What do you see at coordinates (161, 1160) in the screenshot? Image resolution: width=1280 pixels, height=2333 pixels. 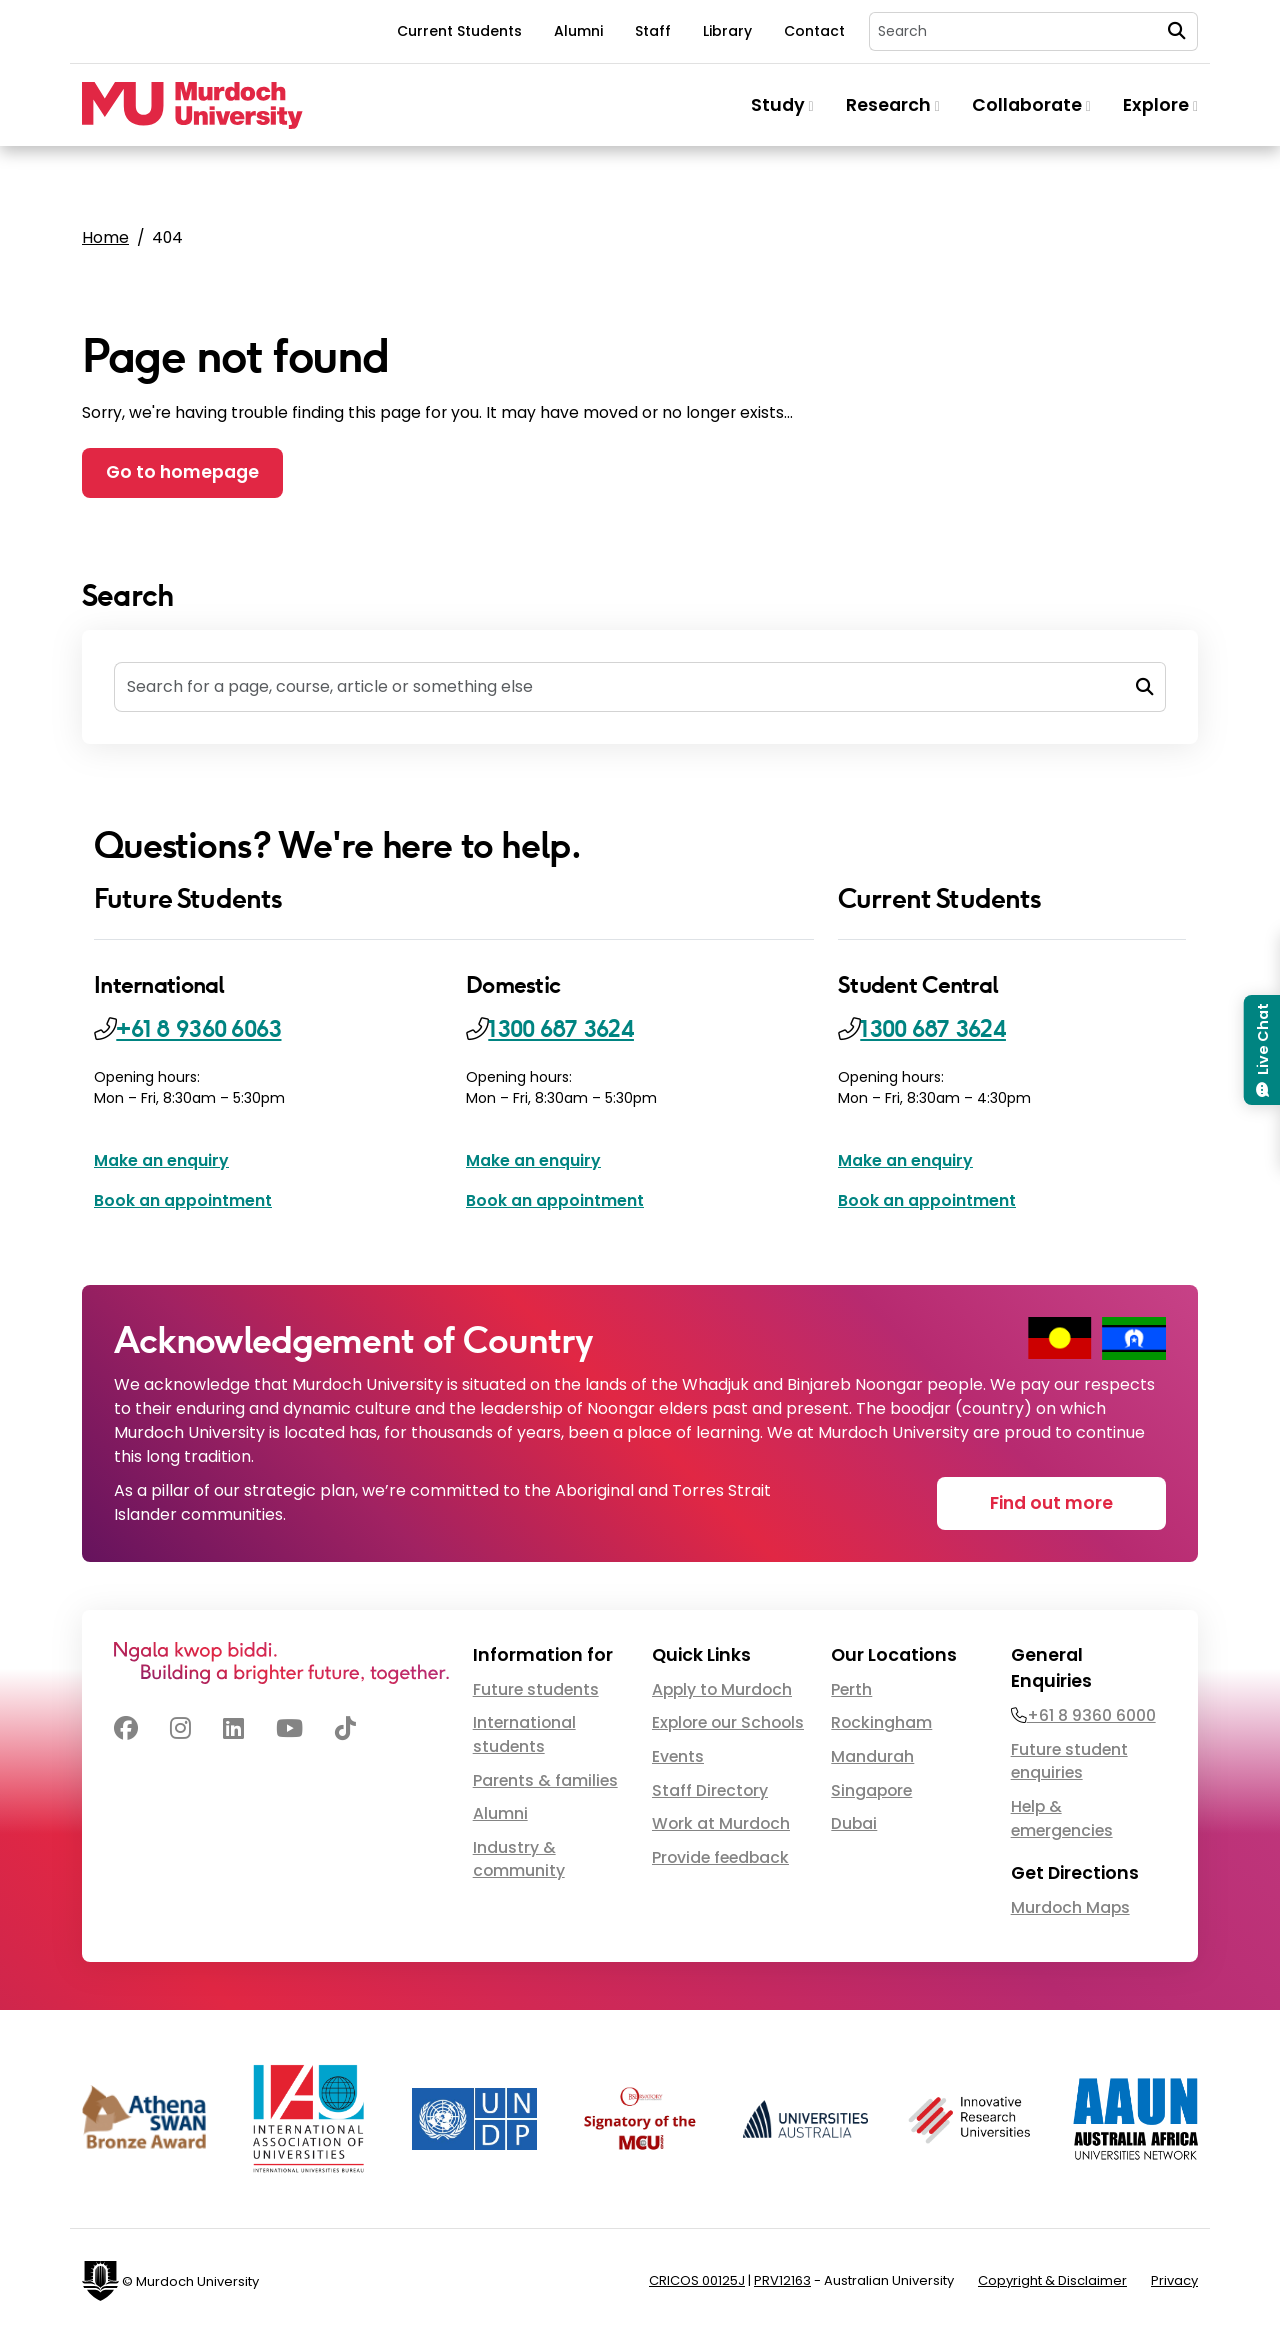 I see `Make an enquiry` at bounding box center [161, 1160].